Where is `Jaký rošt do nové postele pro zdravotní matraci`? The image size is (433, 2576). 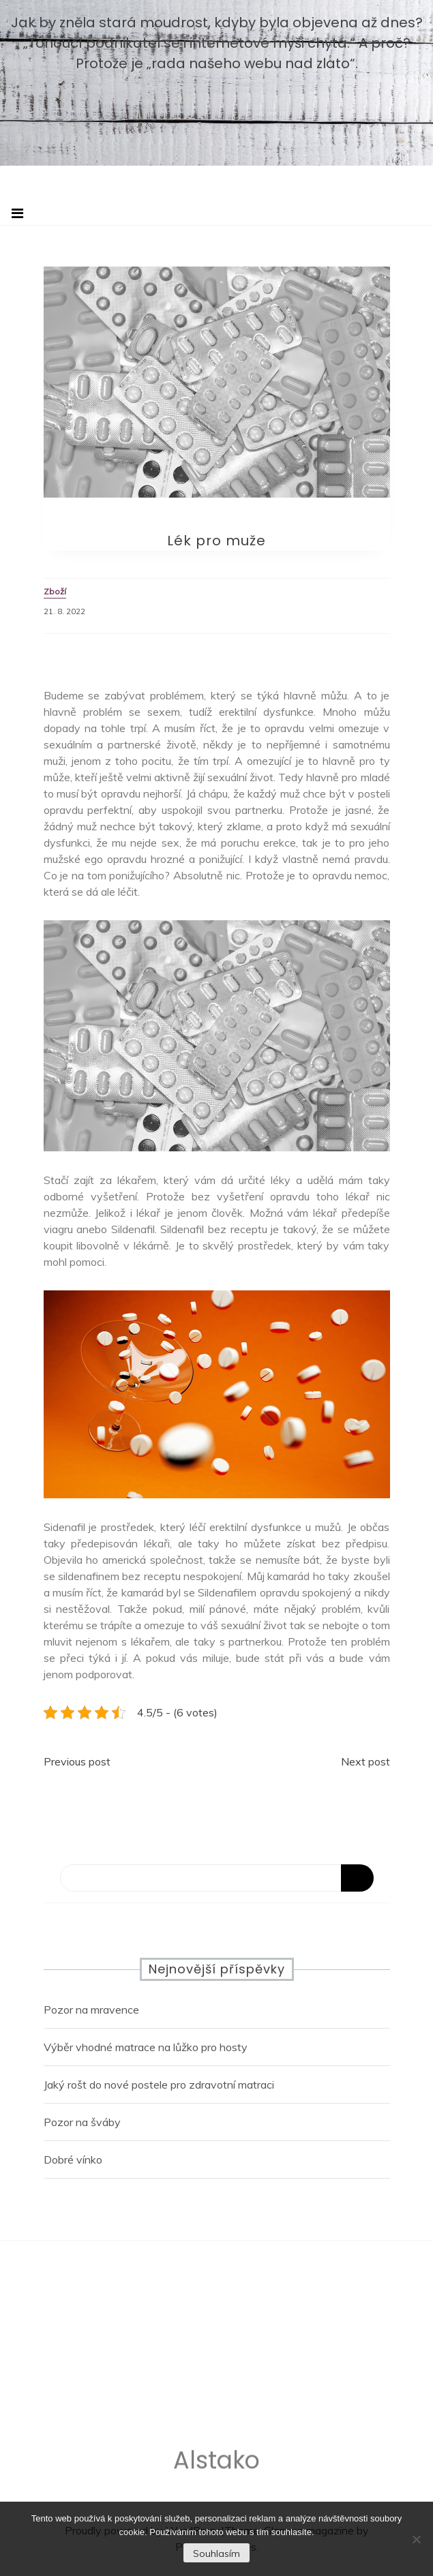
Jaký rošt do nové postele pro zdravotní matraci is located at coordinates (159, 2084).